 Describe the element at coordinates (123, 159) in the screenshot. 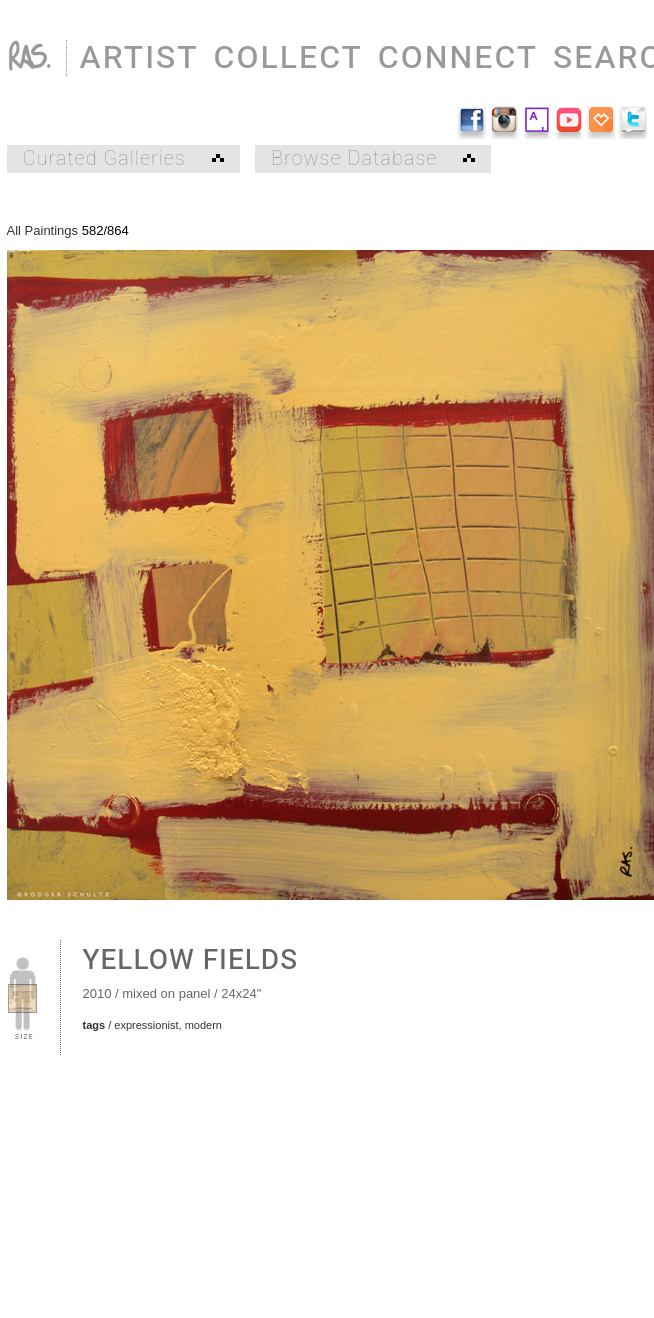

I see `Curated Galleries` at that location.